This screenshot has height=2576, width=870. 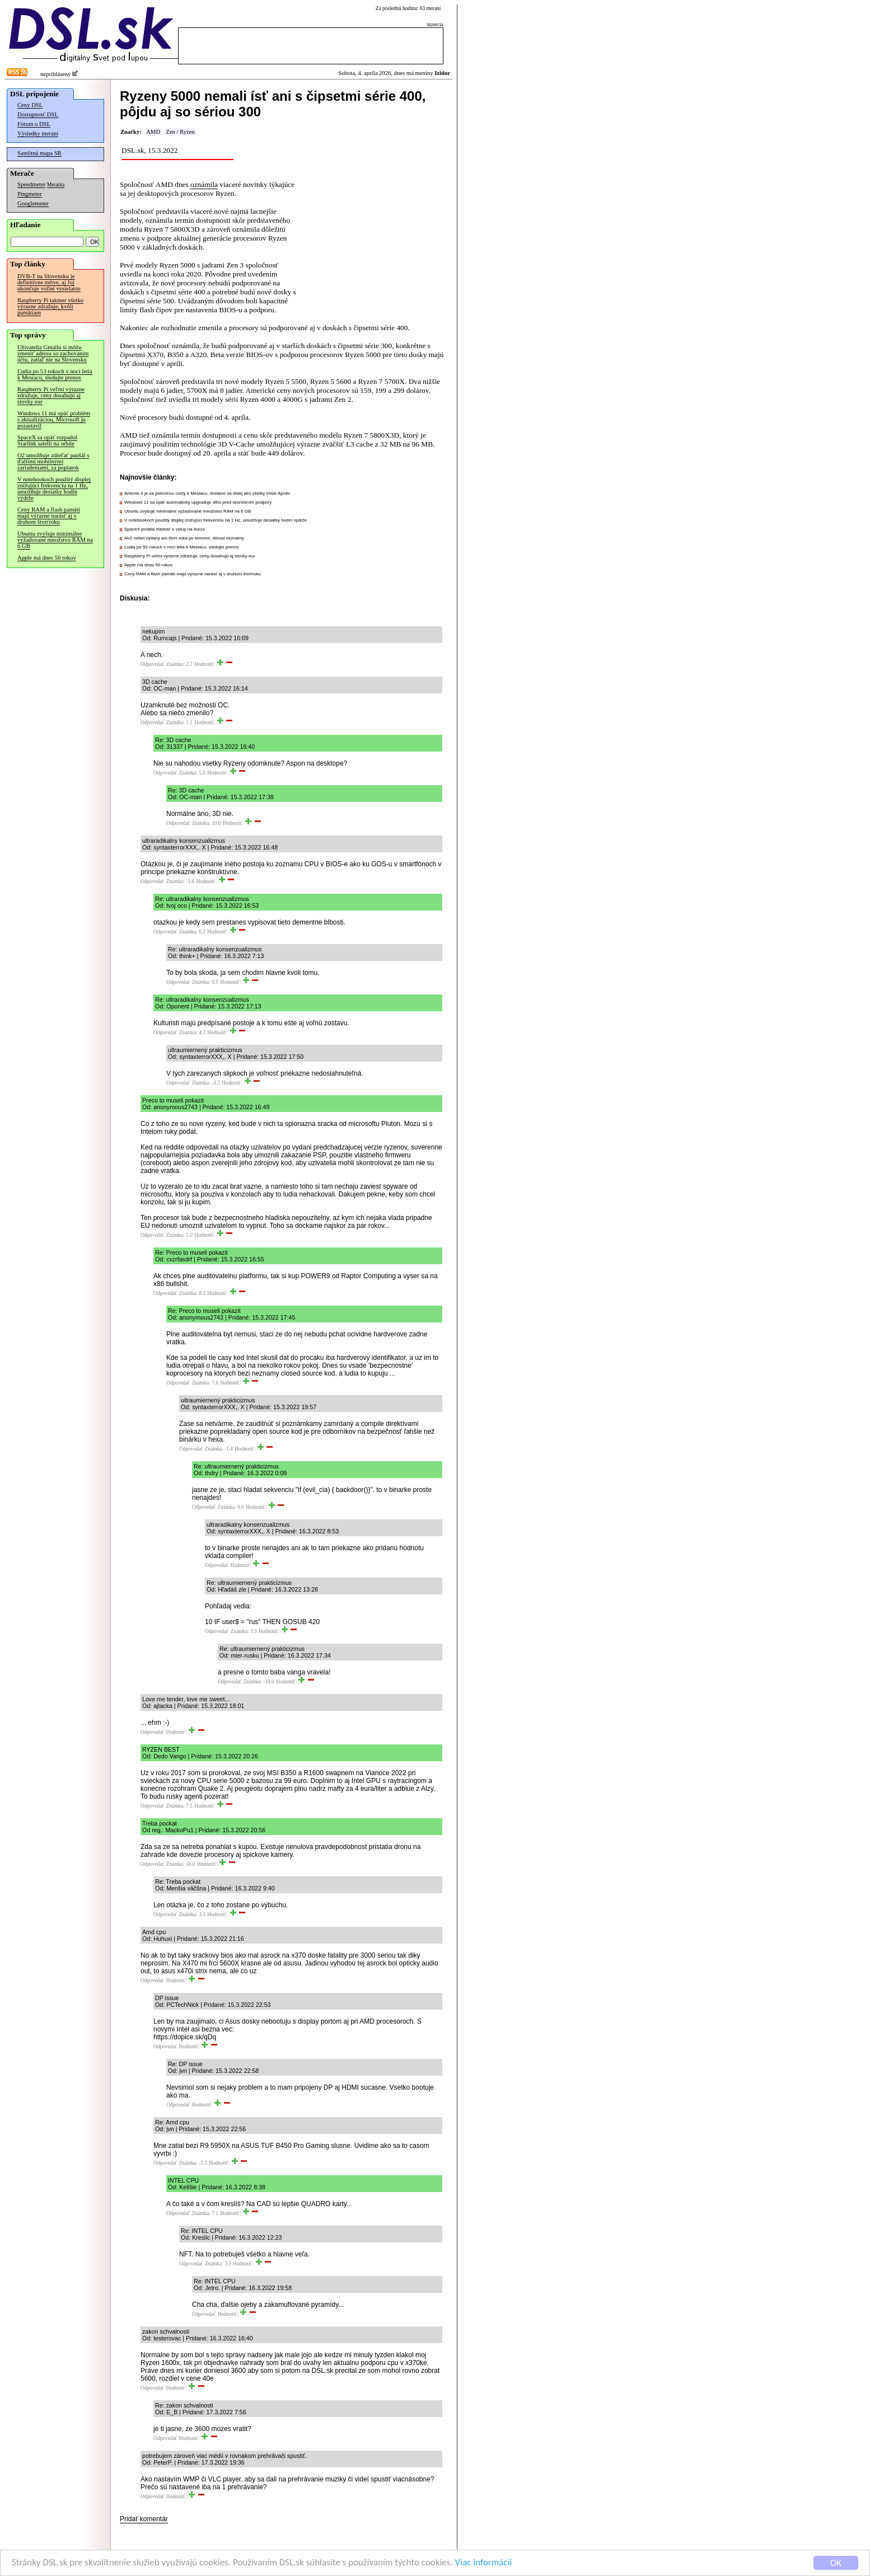 I want to click on Raspberry Pi takmer všetko výrazne zdražuje, kvôli pamätiam, so click(x=50, y=306).